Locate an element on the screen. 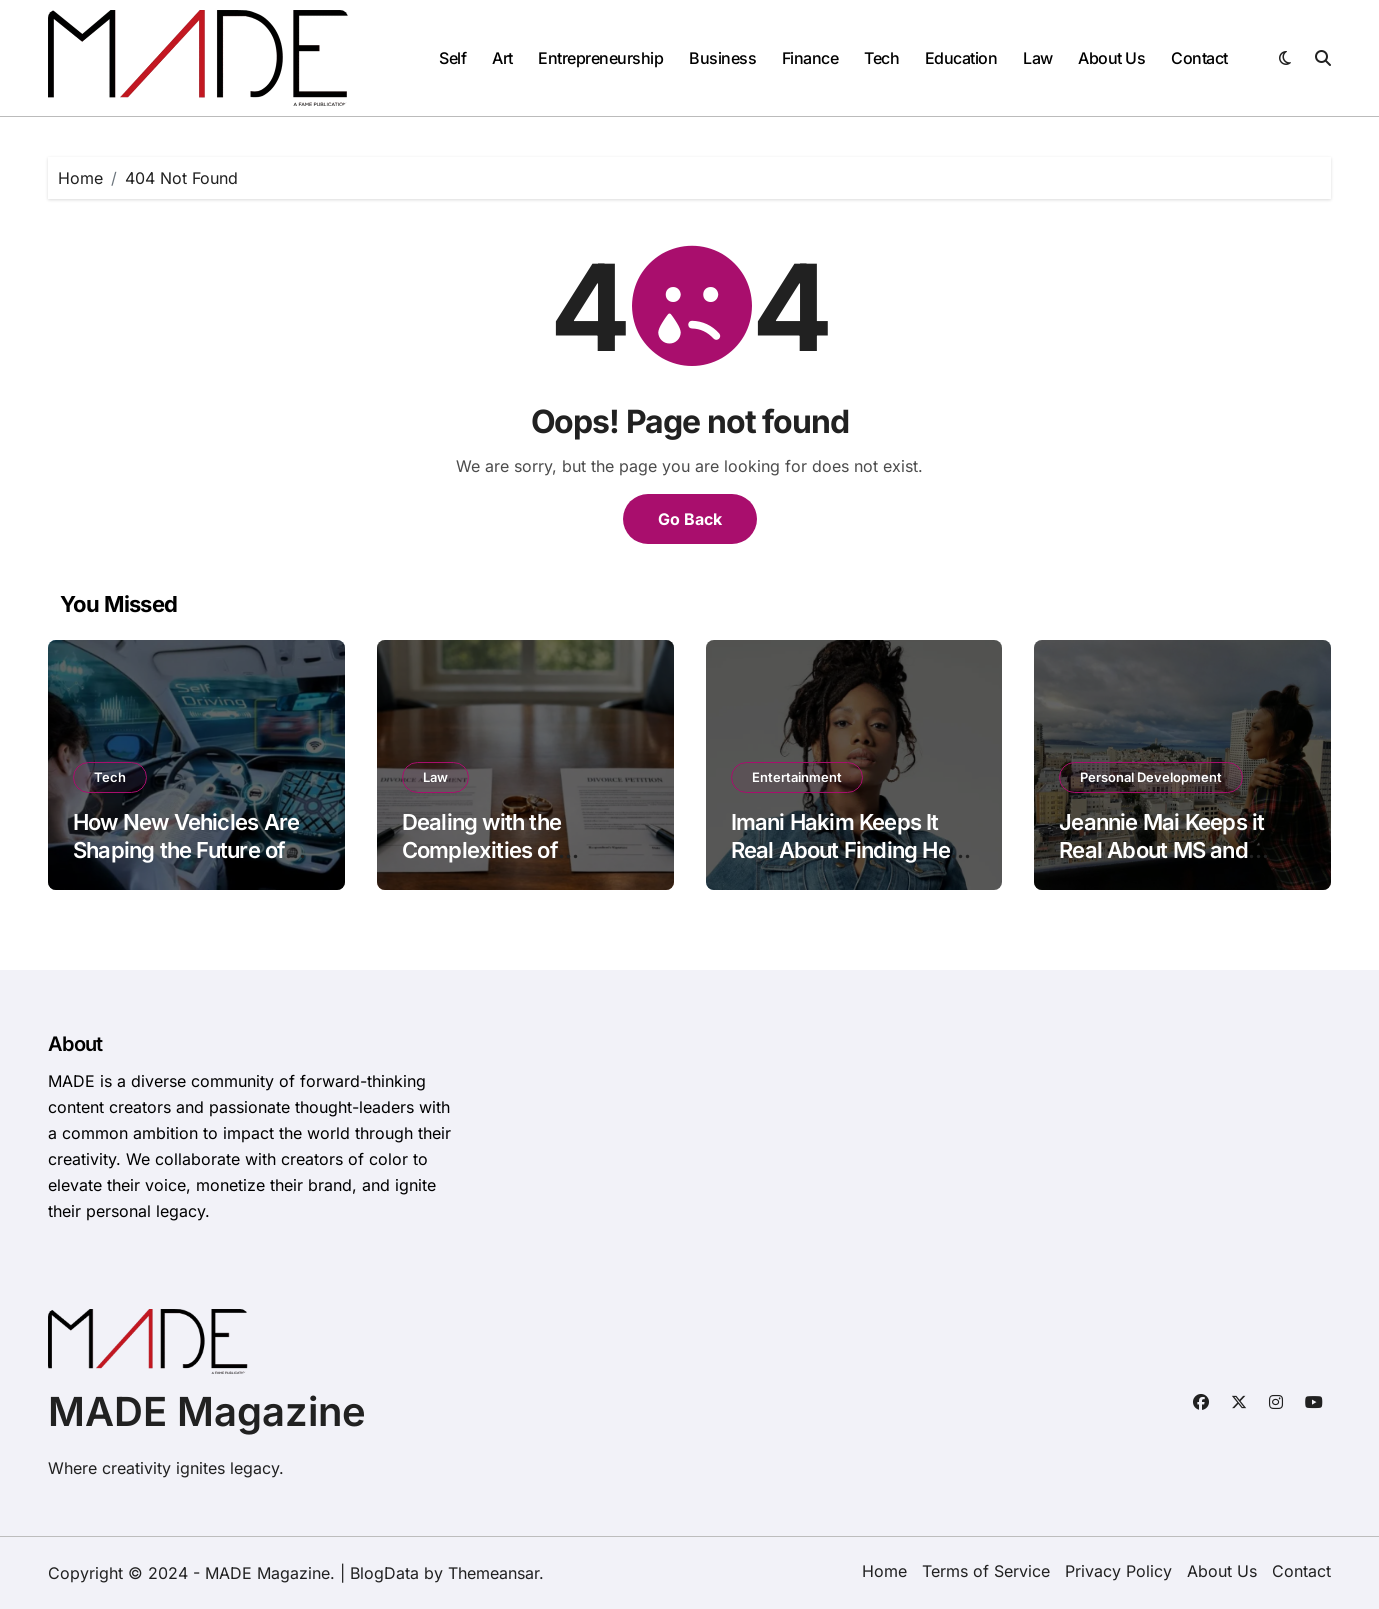  Jeannie Mai Keeps it Real About MS and Confidence is located at coordinates (1161, 850).